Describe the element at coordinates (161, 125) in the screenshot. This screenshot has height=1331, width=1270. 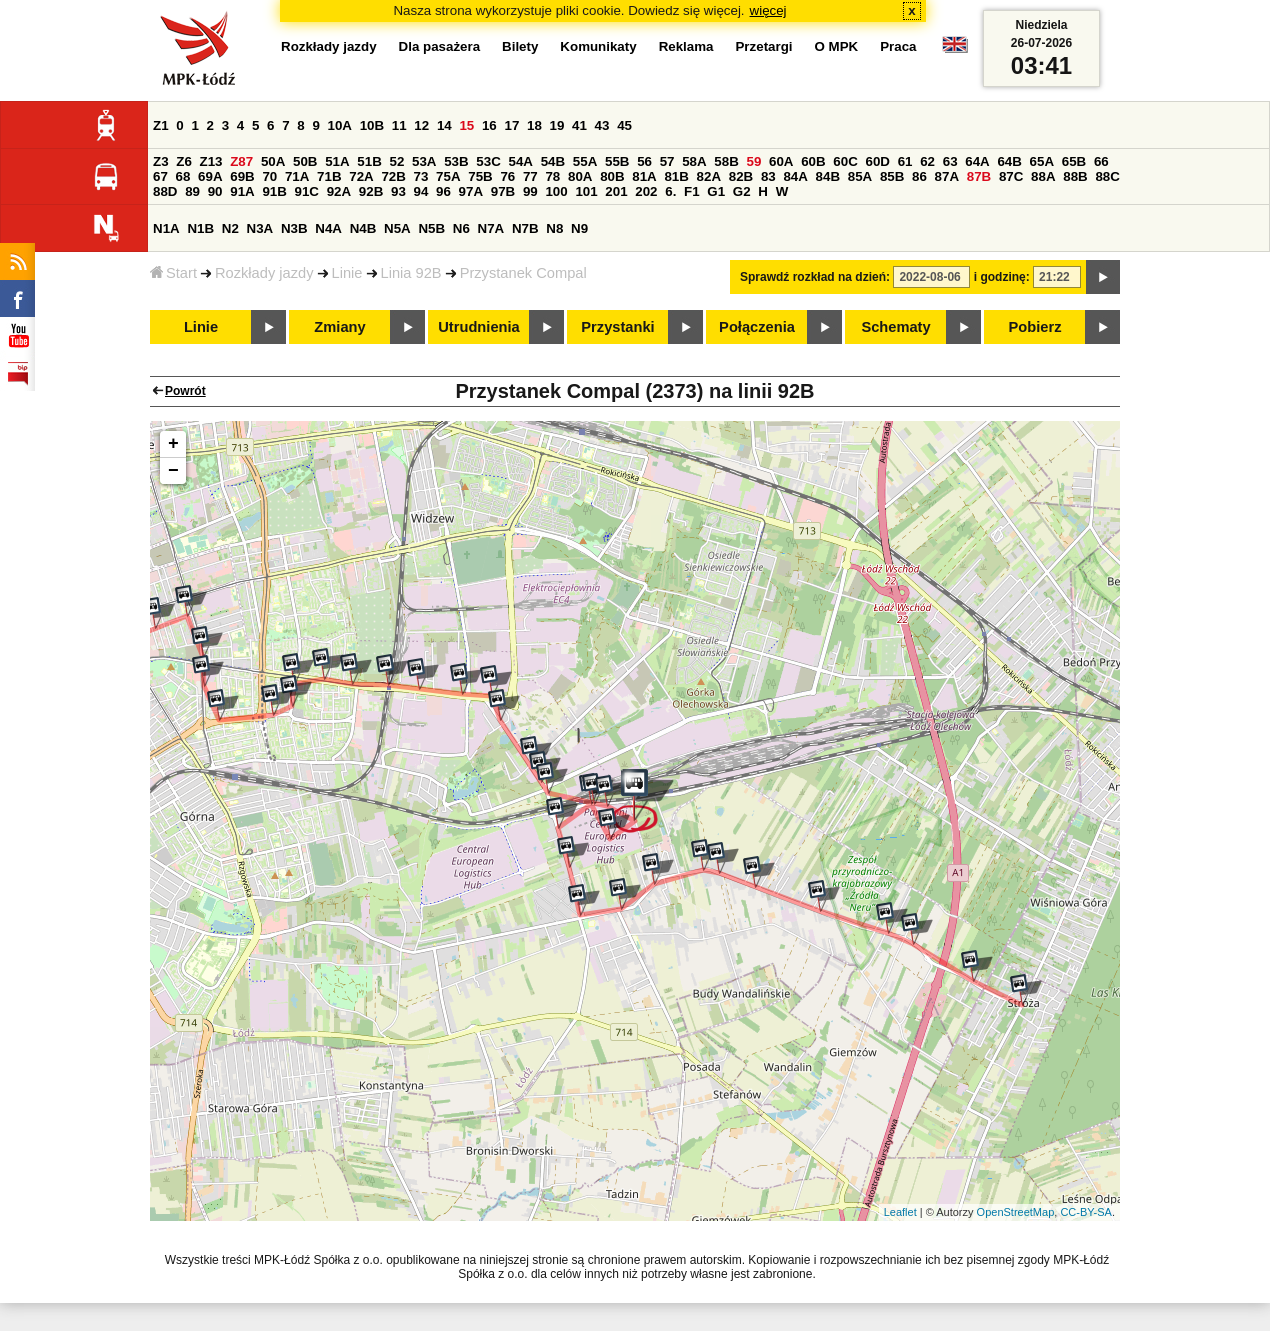
I see `Z1` at that location.